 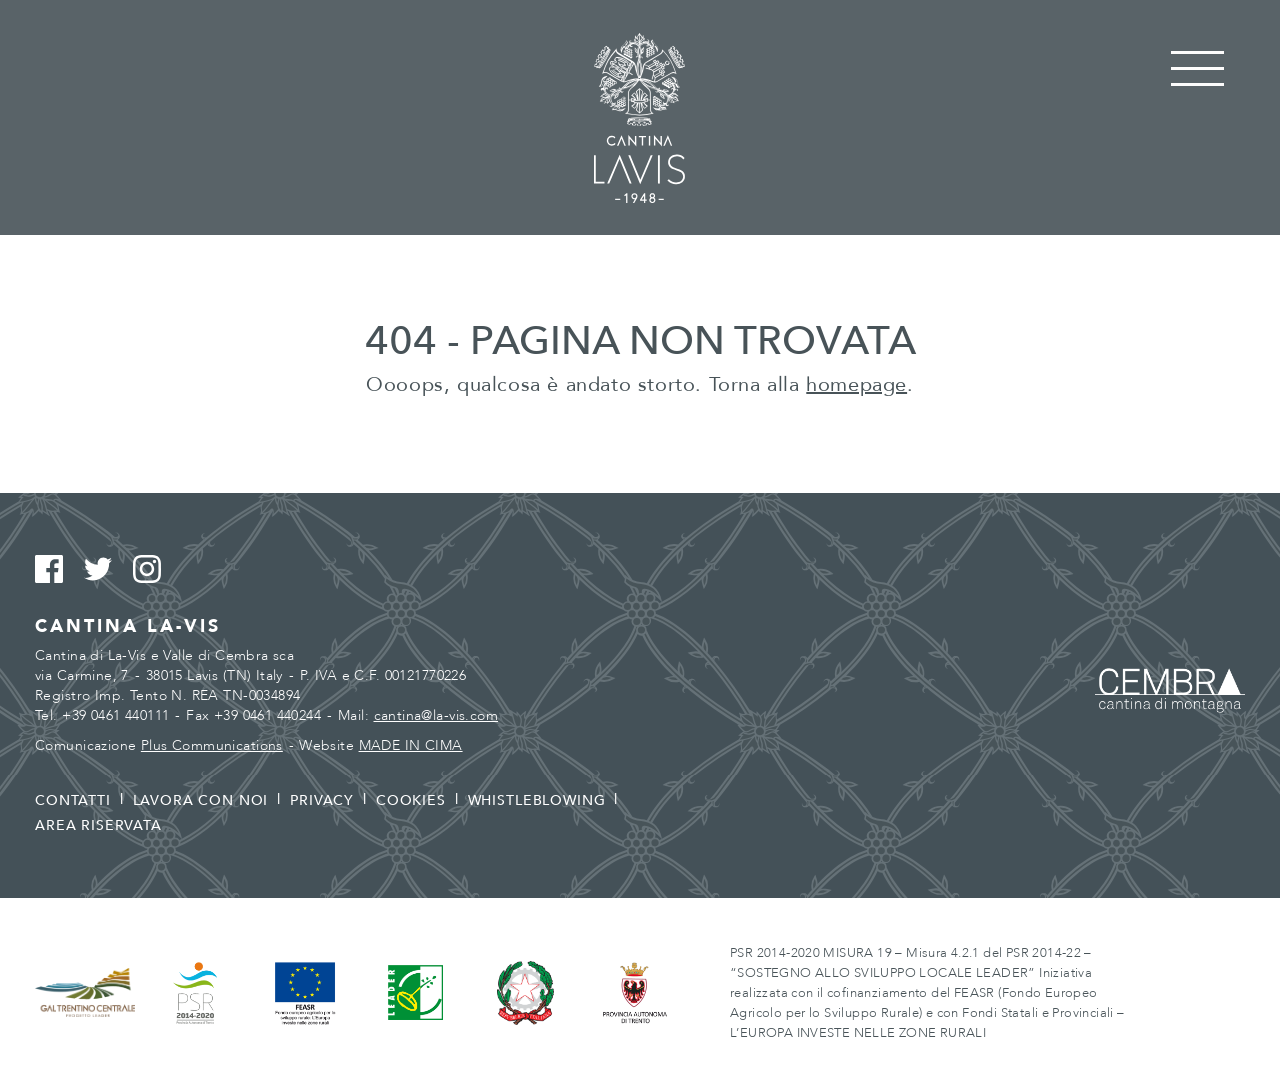 I want to click on Cookies, so click(x=411, y=800).